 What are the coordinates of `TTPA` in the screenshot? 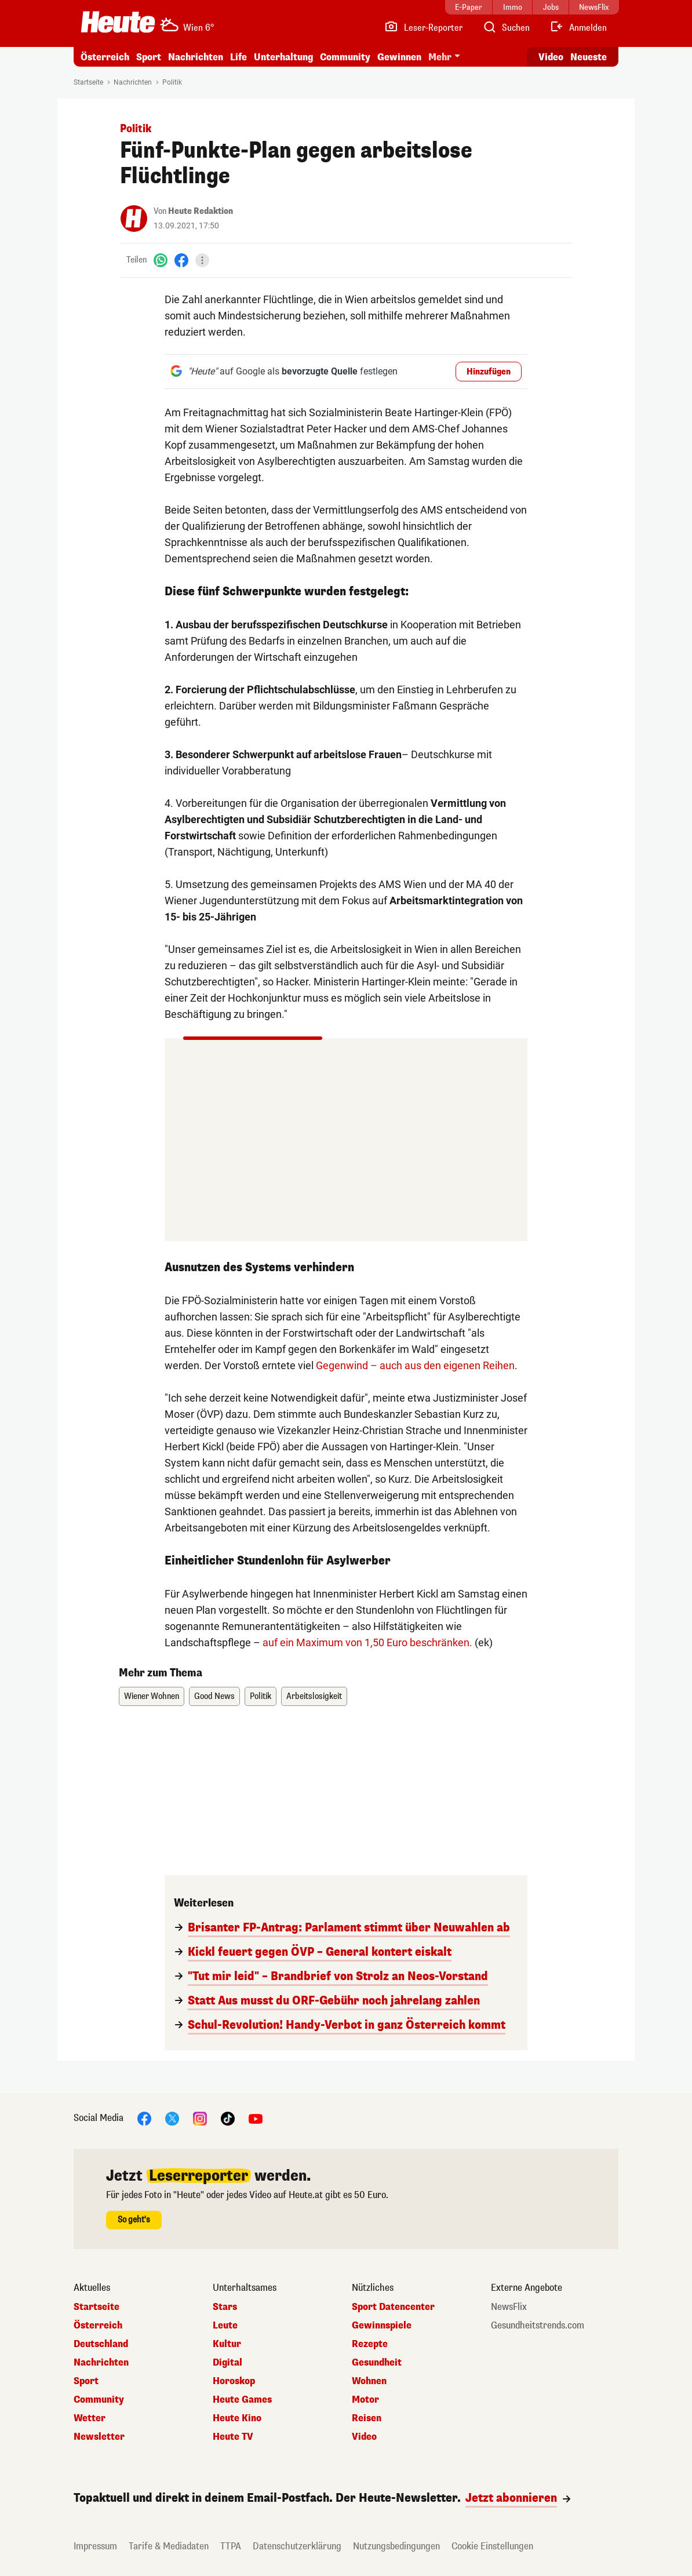 It's located at (230, 2546).